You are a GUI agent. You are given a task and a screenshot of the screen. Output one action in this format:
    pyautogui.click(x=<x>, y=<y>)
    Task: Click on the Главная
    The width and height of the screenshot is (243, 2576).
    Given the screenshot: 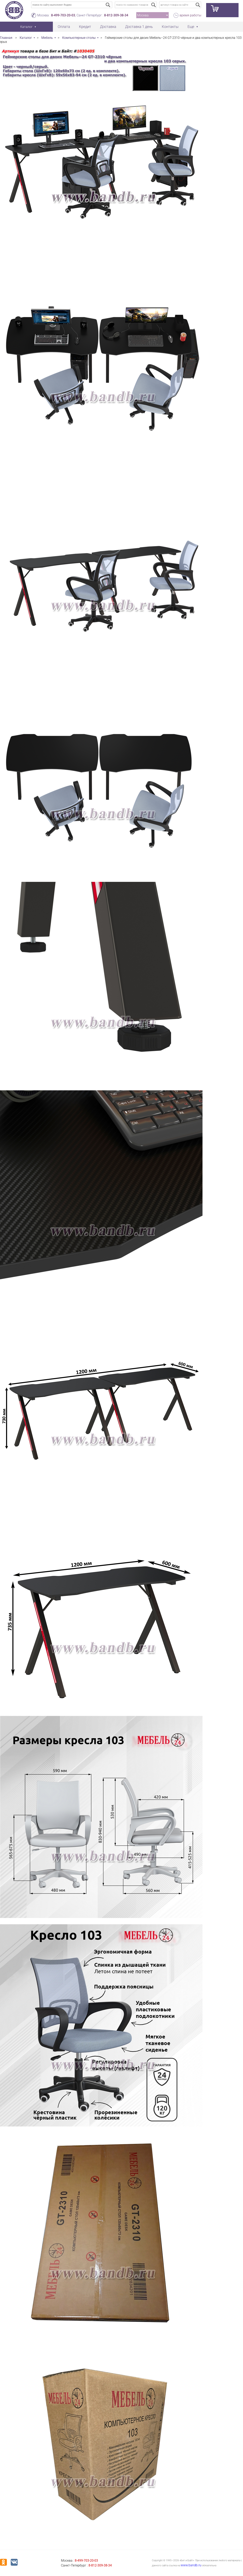 What is the action you would take?
    pyautogui.click(x=6, y=38)
    